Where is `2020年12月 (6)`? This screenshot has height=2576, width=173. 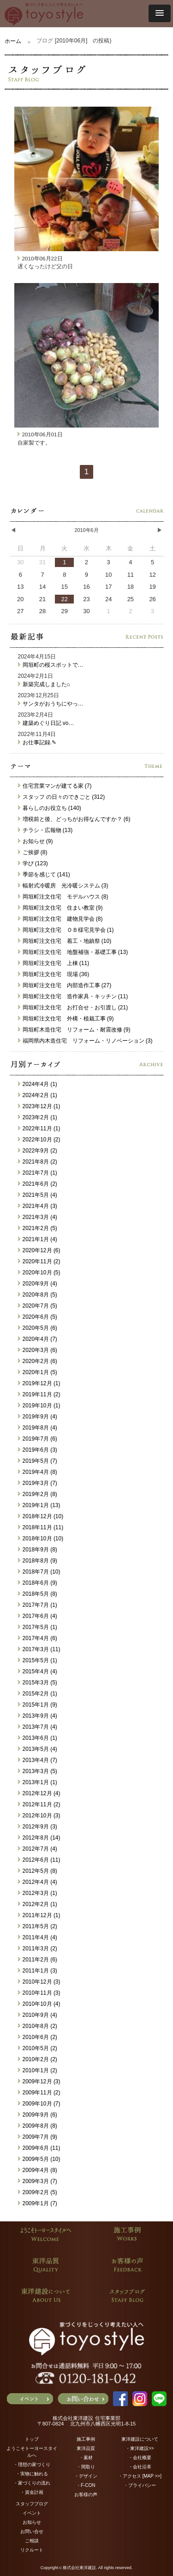 2020年12月 (6) is located at coordinates (39, 1250).